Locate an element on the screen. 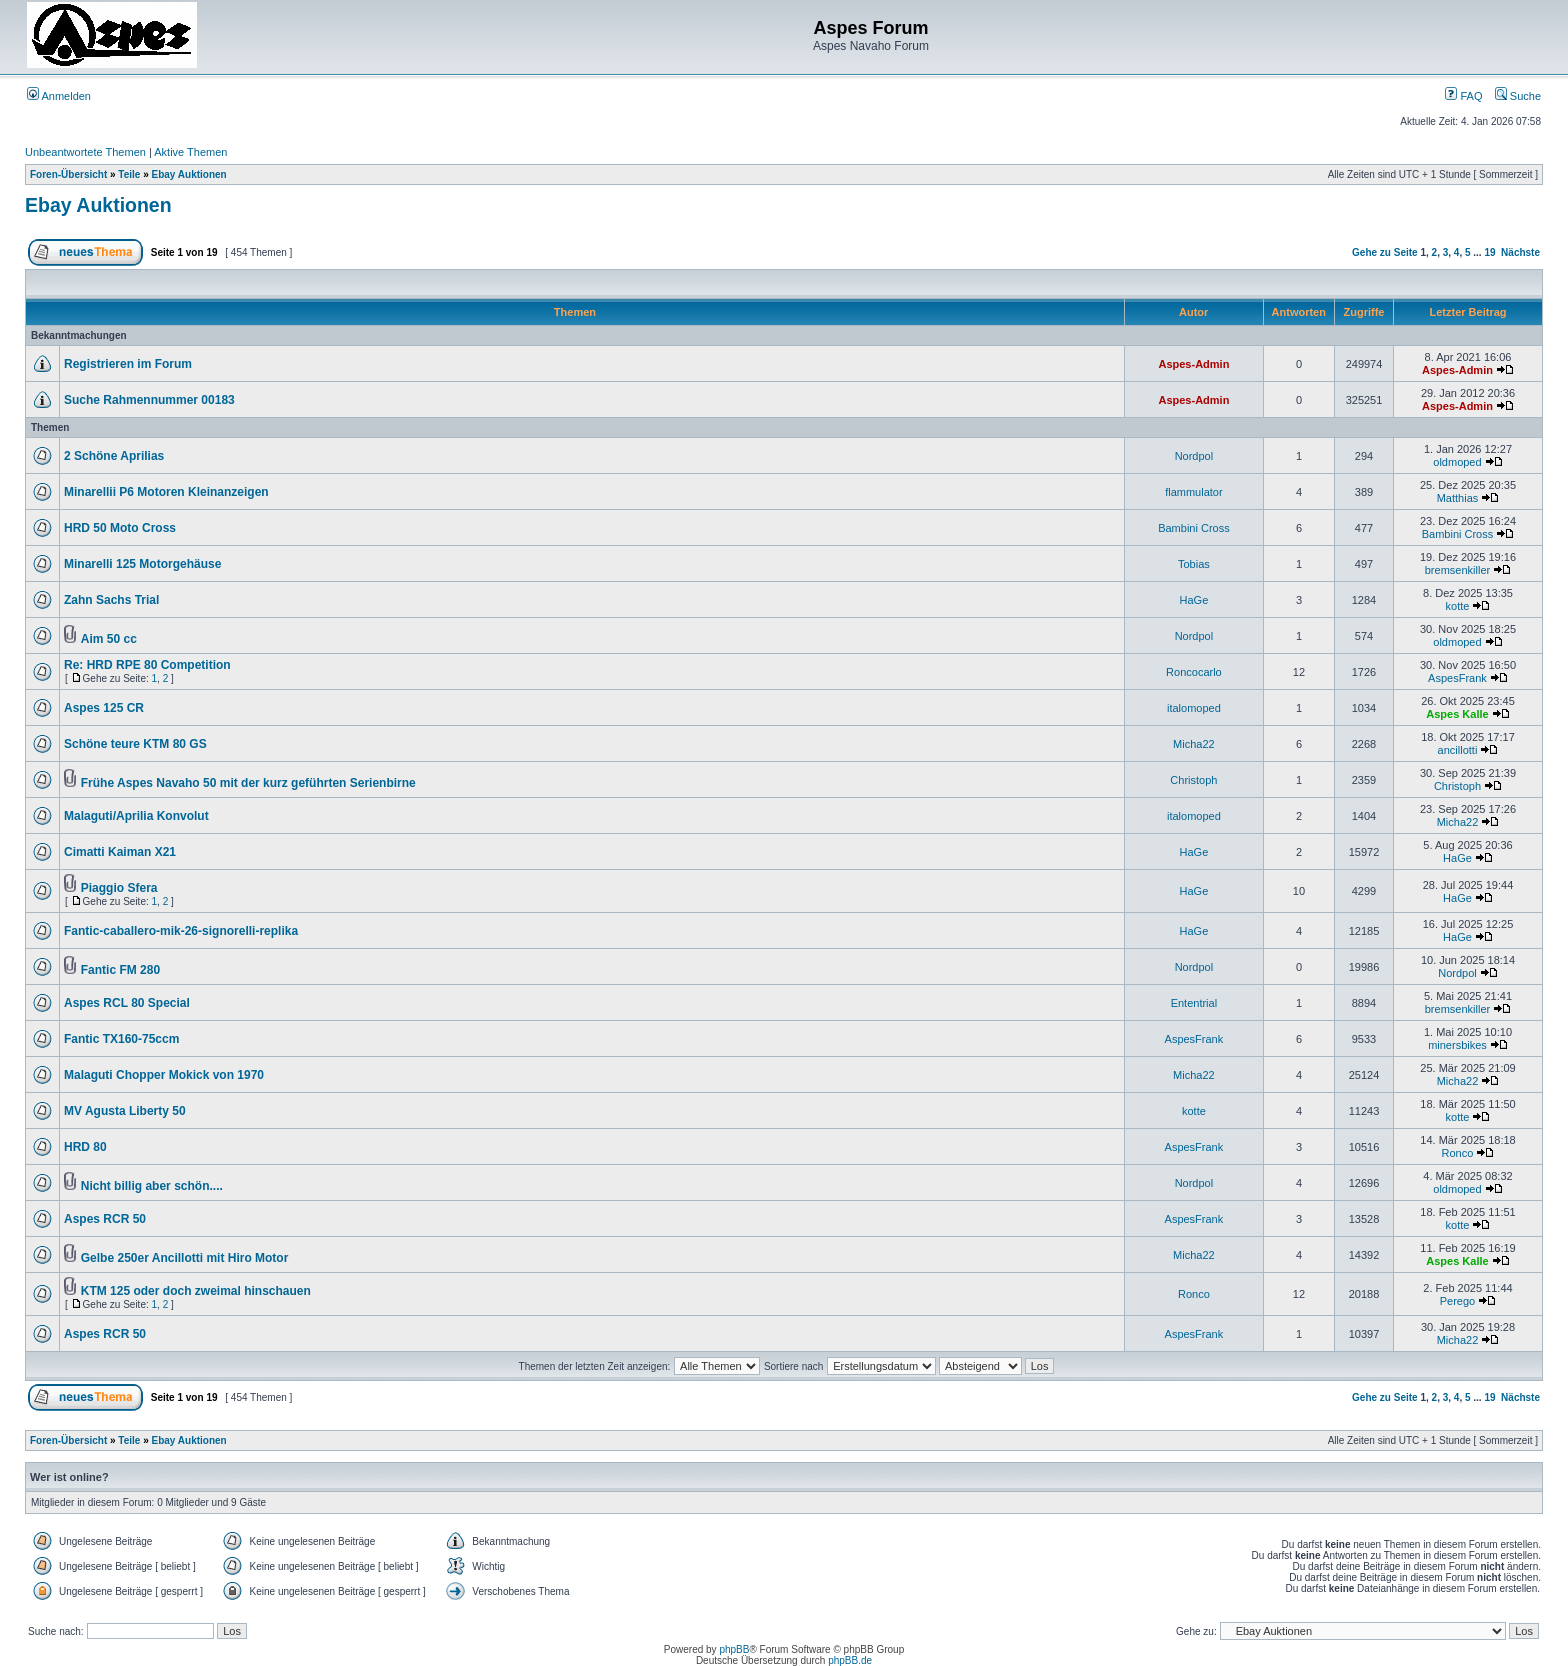  Nordpol is located at coordinates (1194, 456).